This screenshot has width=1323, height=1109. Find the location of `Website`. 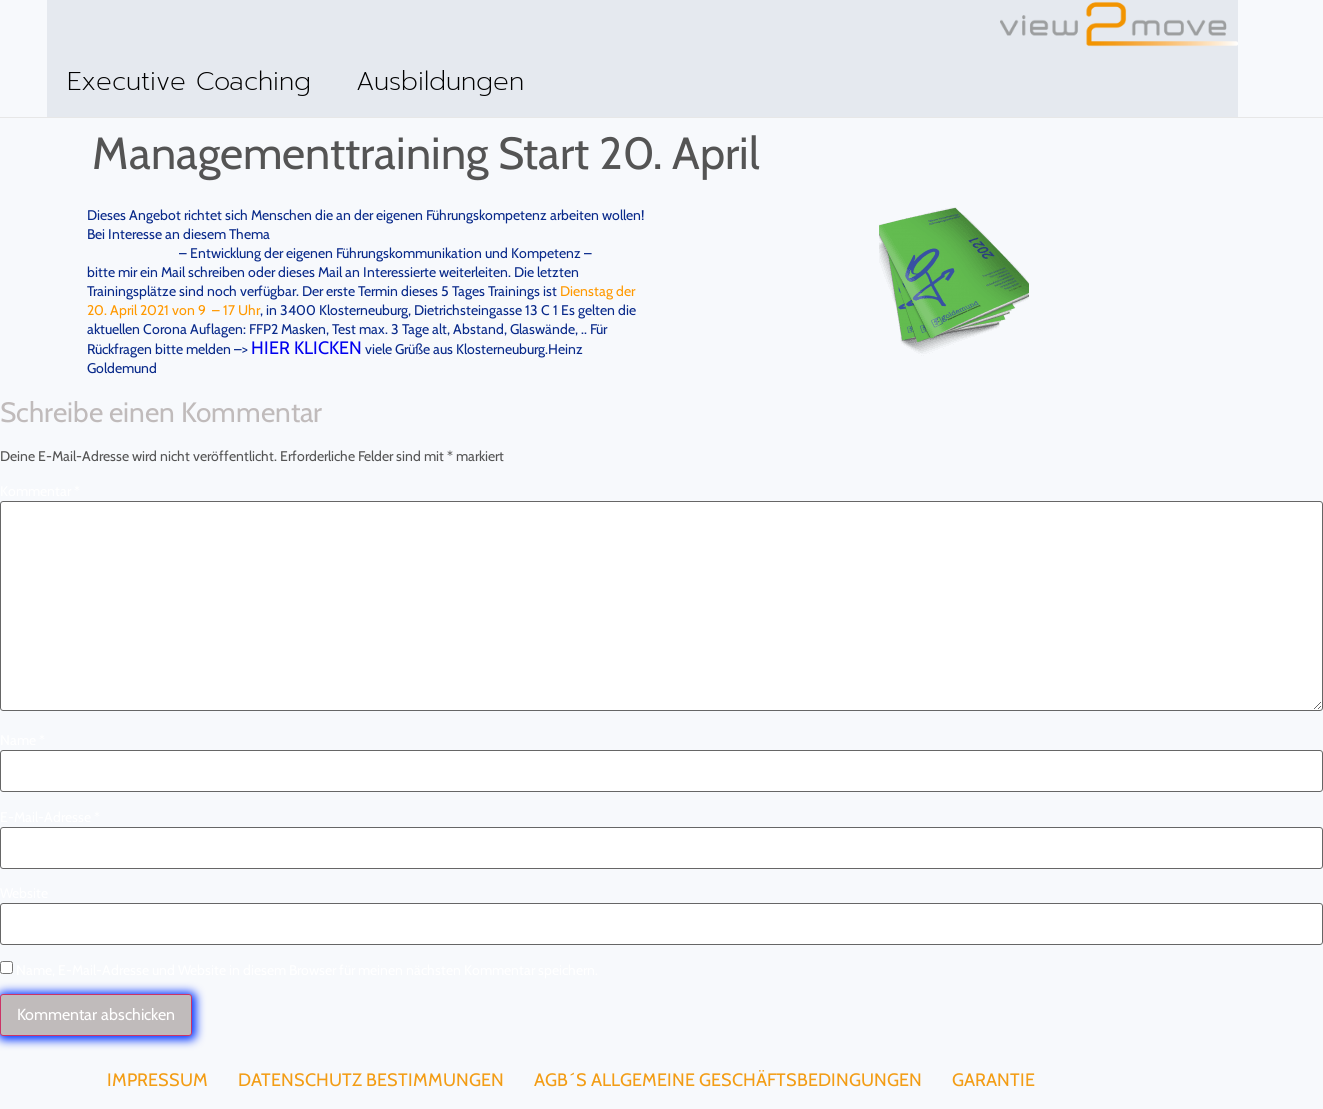

Website is located at coordinates (24, 892).